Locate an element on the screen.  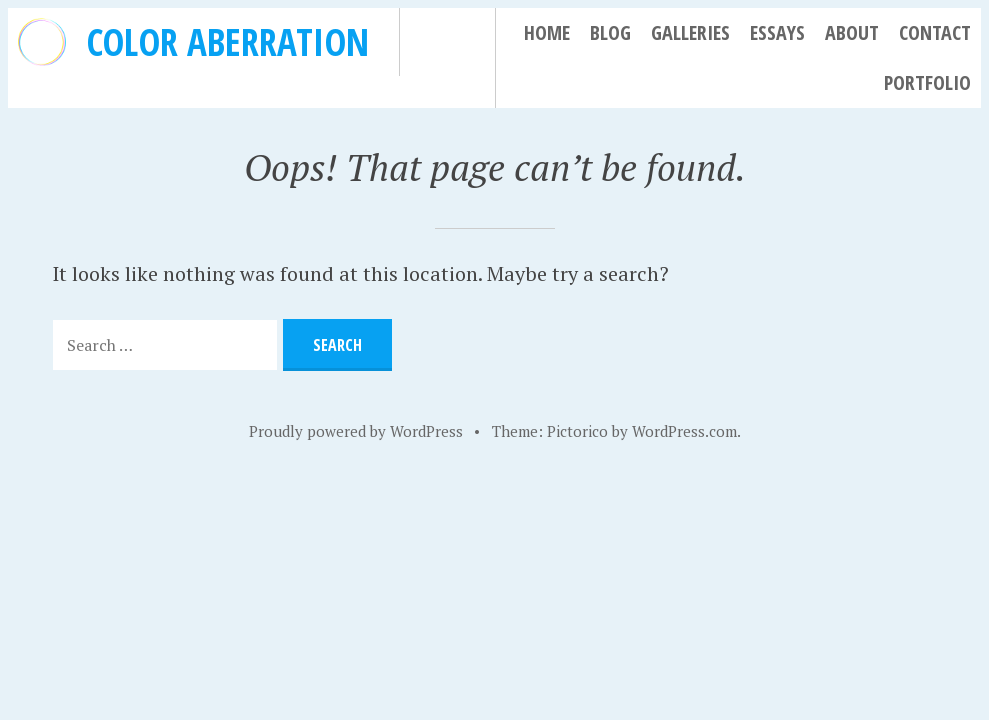
Color Aberration is located at coordinates (227, 41).